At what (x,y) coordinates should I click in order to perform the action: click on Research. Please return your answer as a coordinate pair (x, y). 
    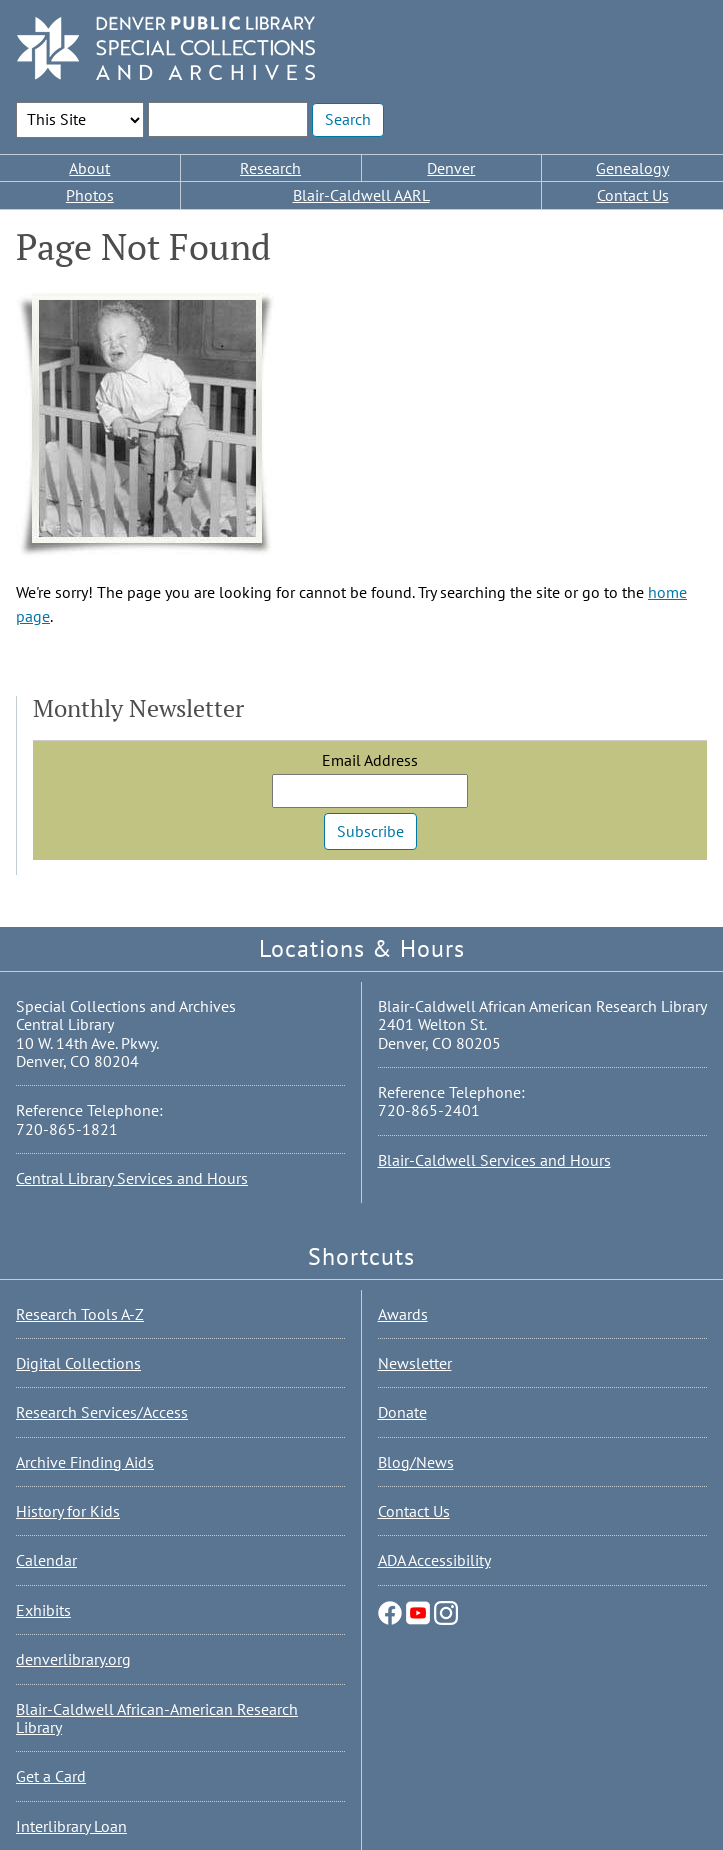
    Looking at the image, I should click on (270, 168).